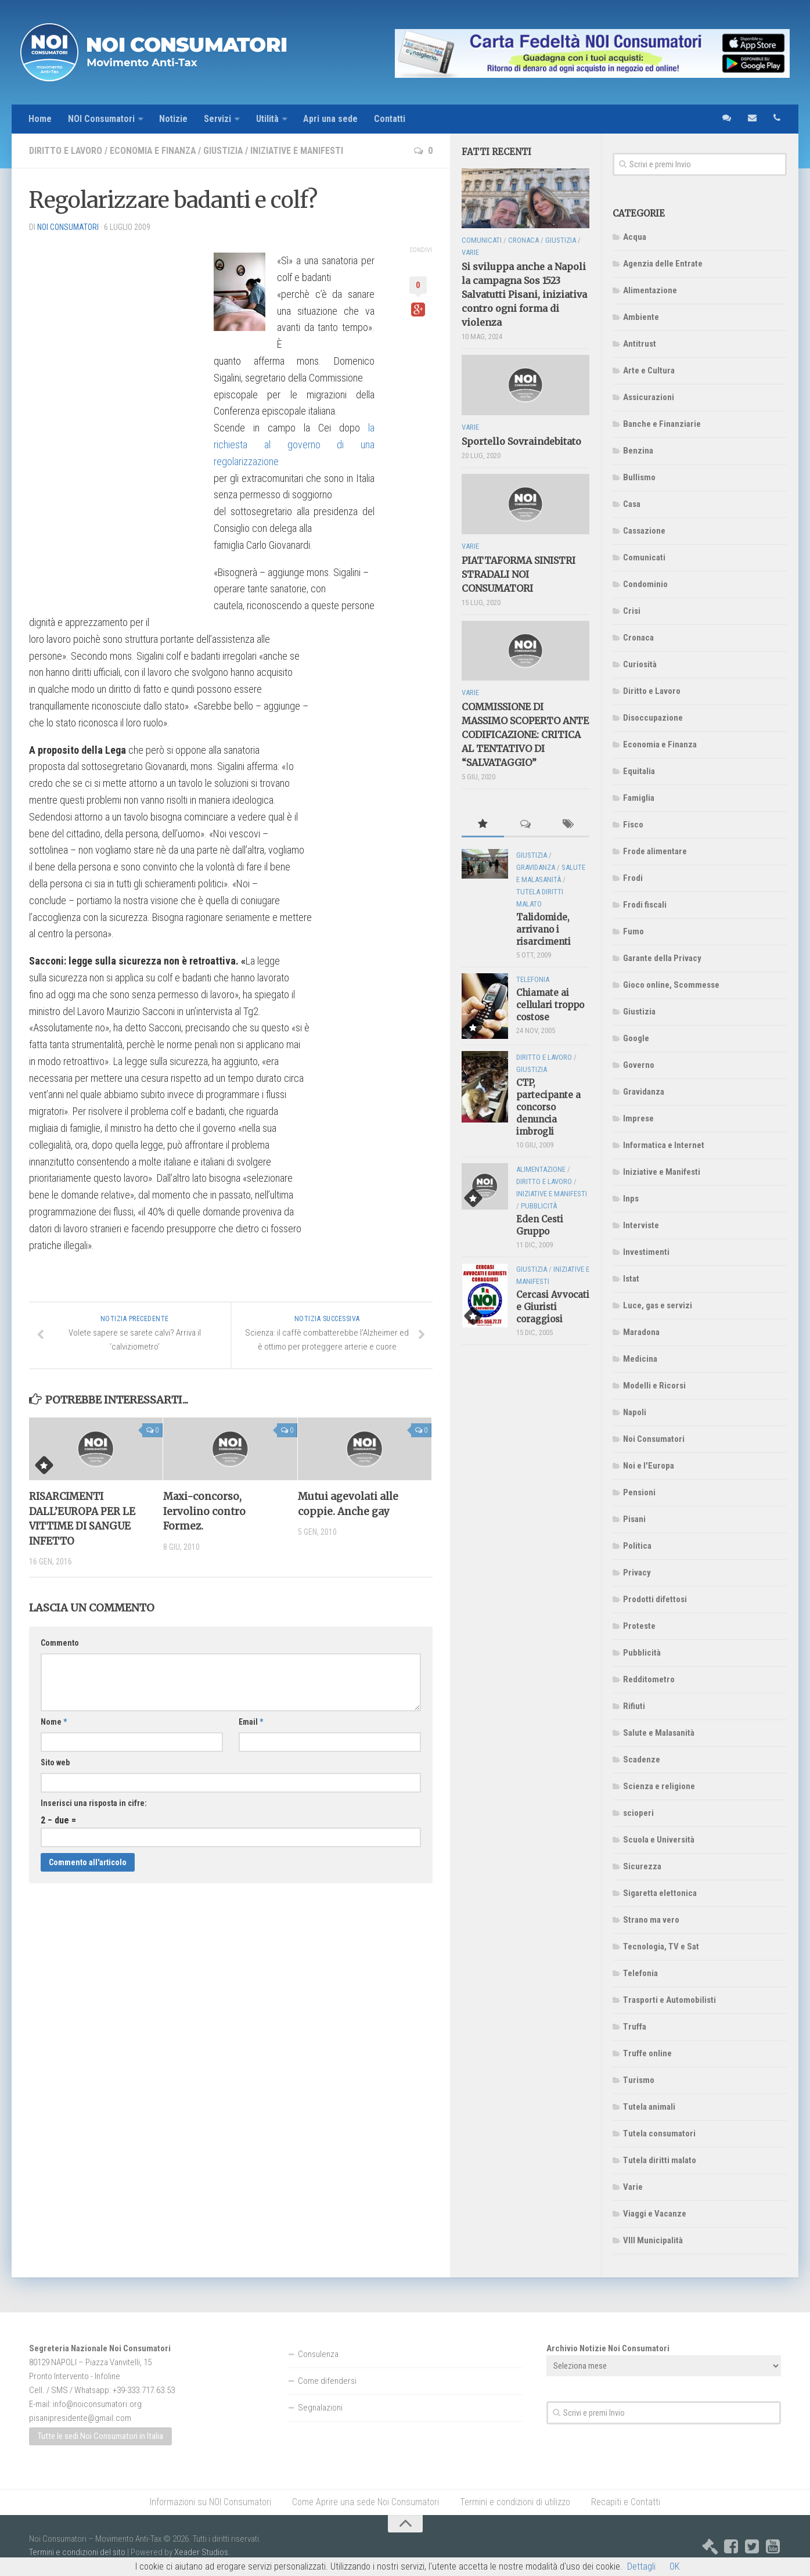 This screenshot has height=2576, width=810. What do you see at coordinates (210, 2501) in the screenshot?
I see `Informazioni su NOI Consumatori` at bounding box center [210, 2501].